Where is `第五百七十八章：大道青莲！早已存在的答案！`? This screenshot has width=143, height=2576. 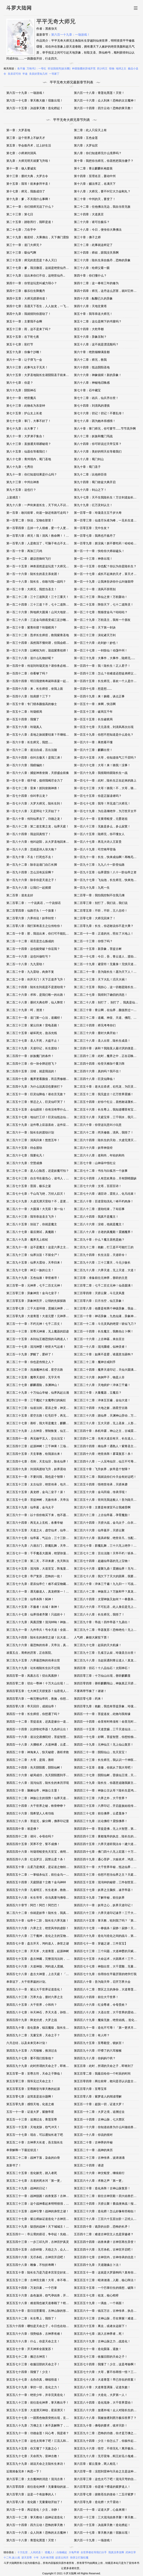
第五百七十八章：大道青莲！早已存在的答案！ is located at coordinates (105, 2379).